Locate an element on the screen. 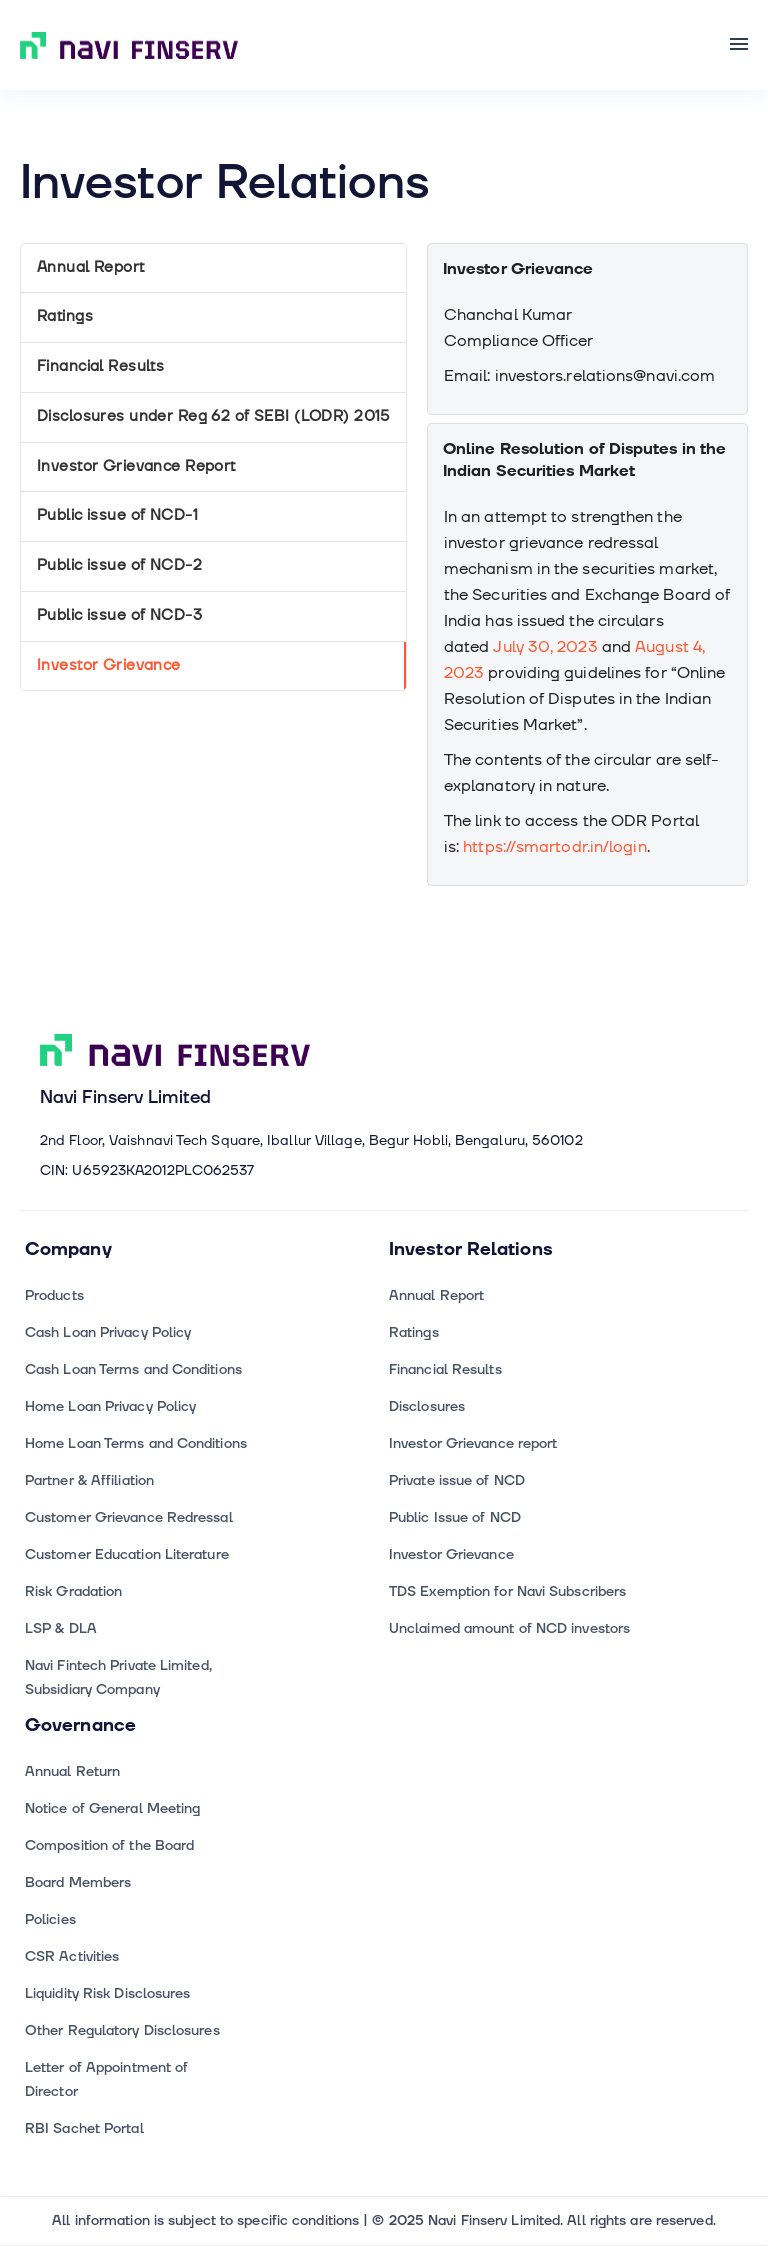  Public issue of NCD-3 is located at coordinates (119, 615).